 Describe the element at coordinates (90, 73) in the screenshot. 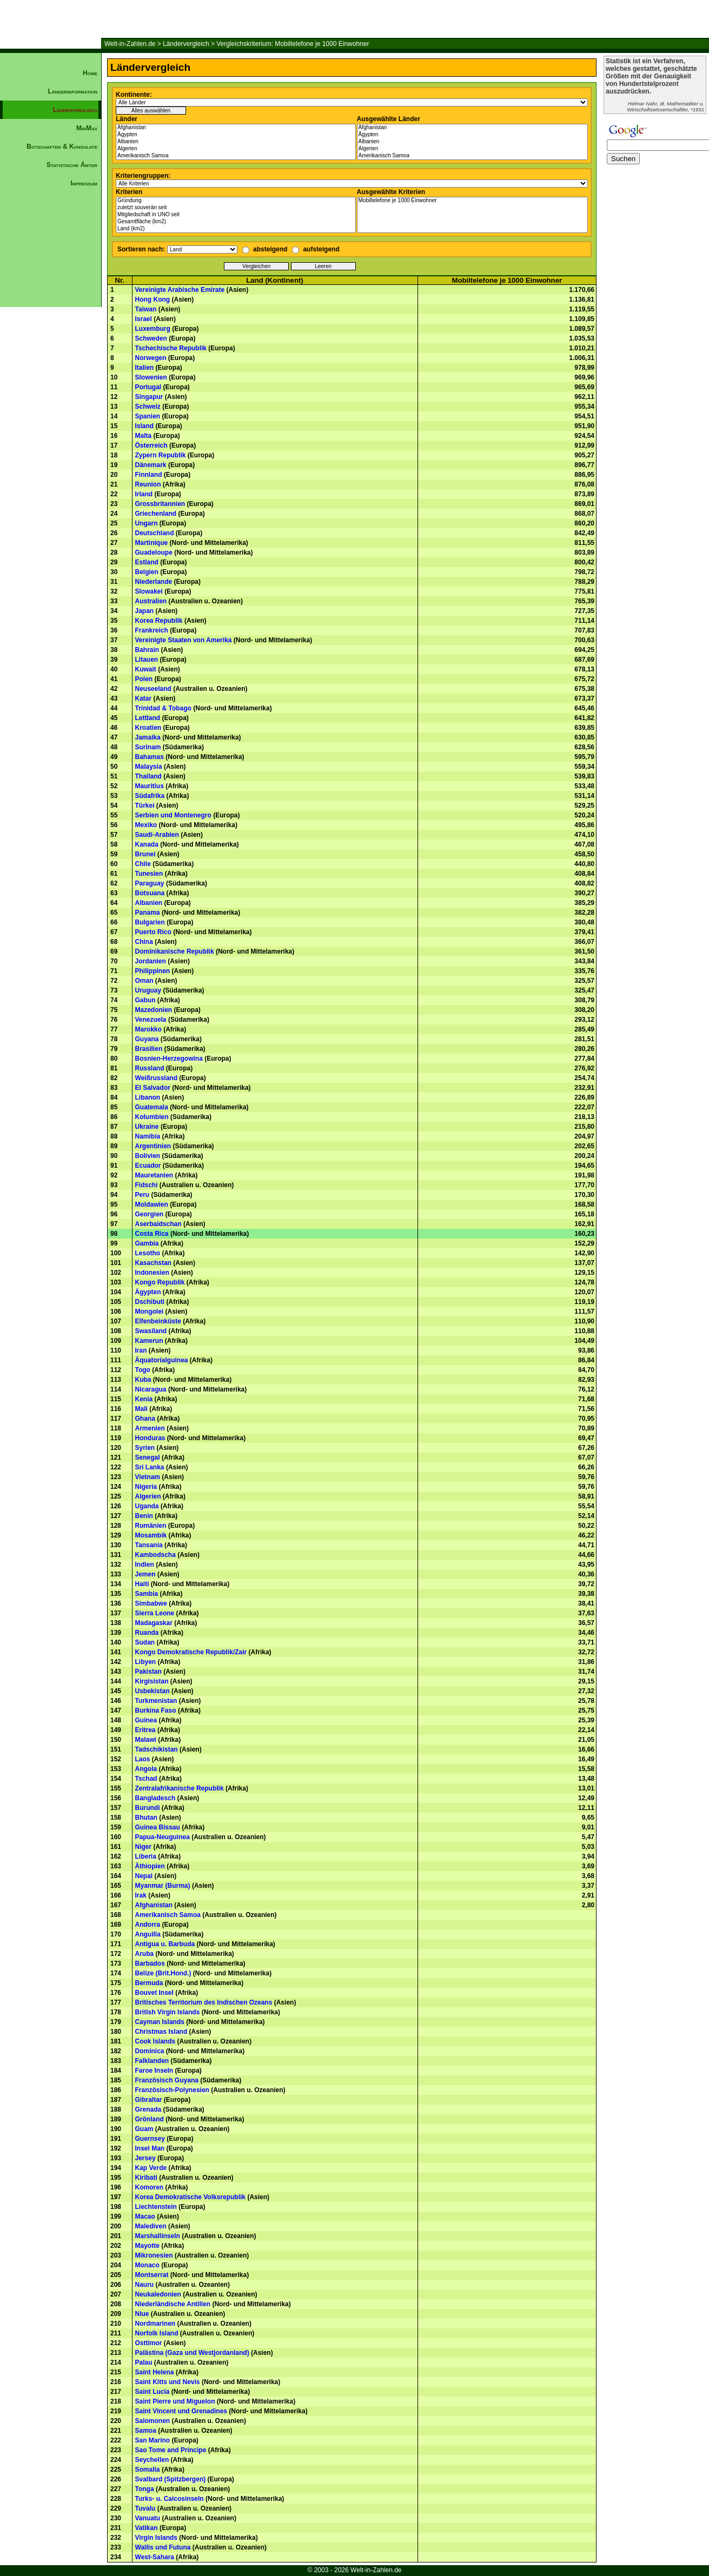

I see `Home` at that location.